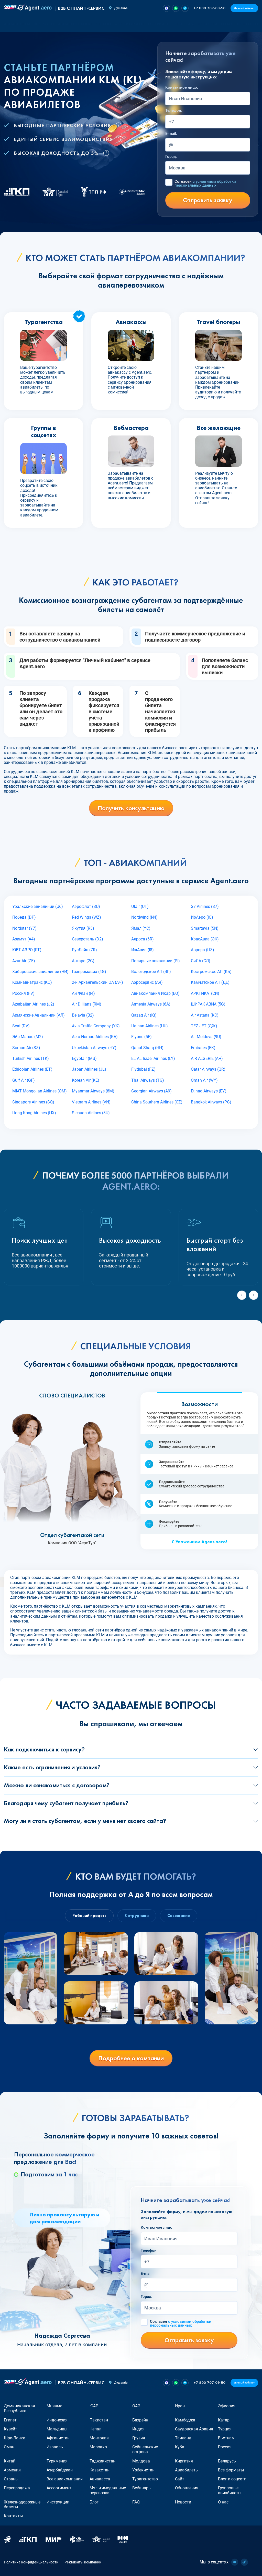 The width and height of the screenshot is (262, 2576). Describe the element at coordinates (23, 939) in the screenshot. I see `Азимут (A4)` at that location.